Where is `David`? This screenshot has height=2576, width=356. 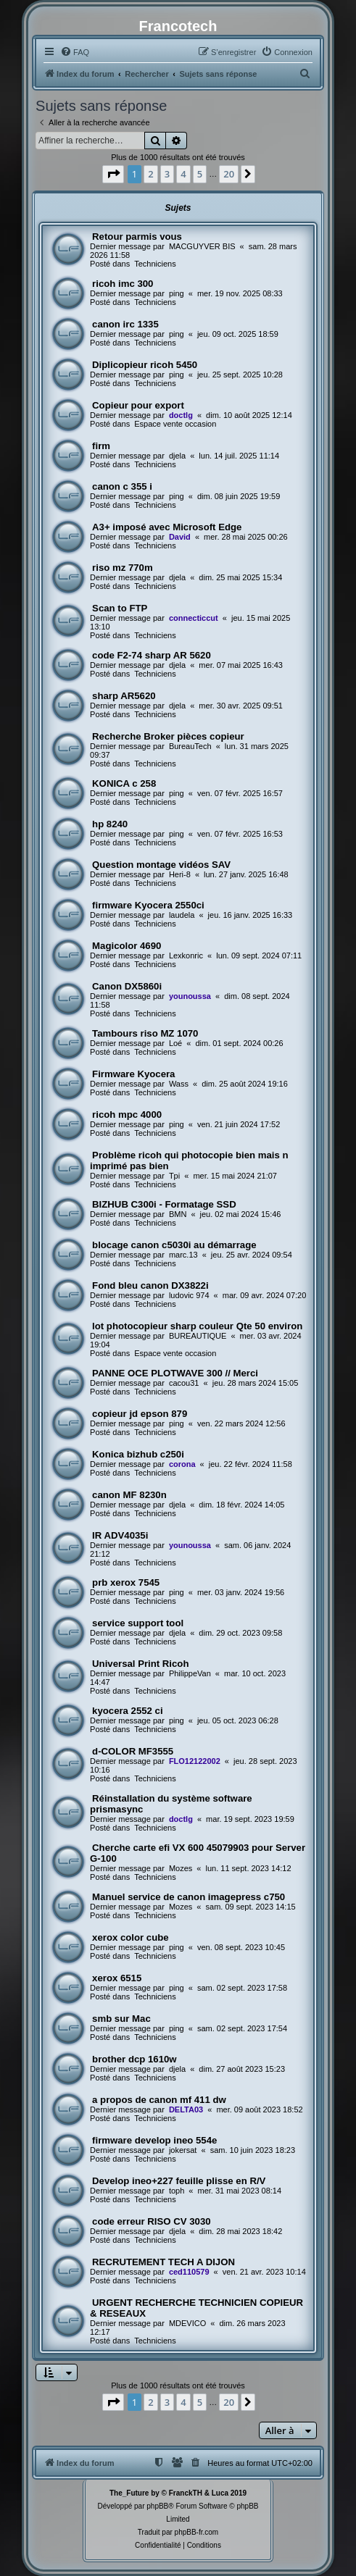 David is located at coordinates (180, 536).